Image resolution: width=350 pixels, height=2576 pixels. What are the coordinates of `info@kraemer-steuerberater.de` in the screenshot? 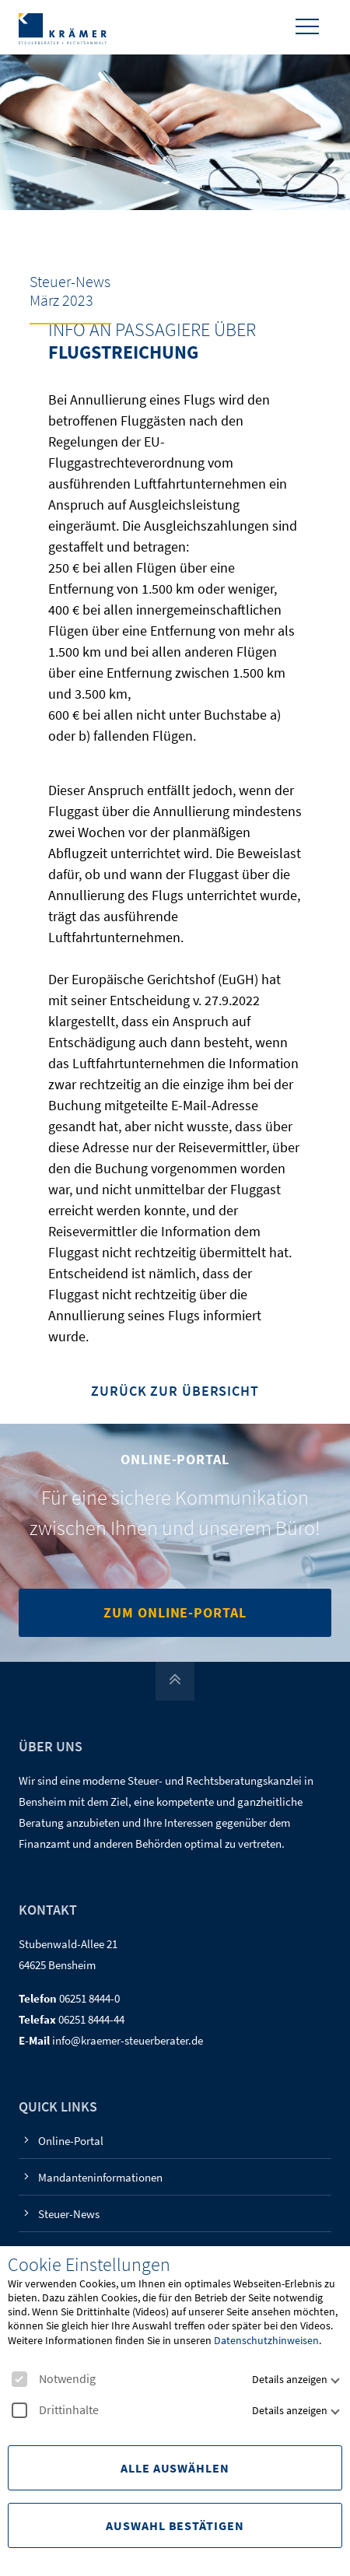 It's located at (127, 2040).